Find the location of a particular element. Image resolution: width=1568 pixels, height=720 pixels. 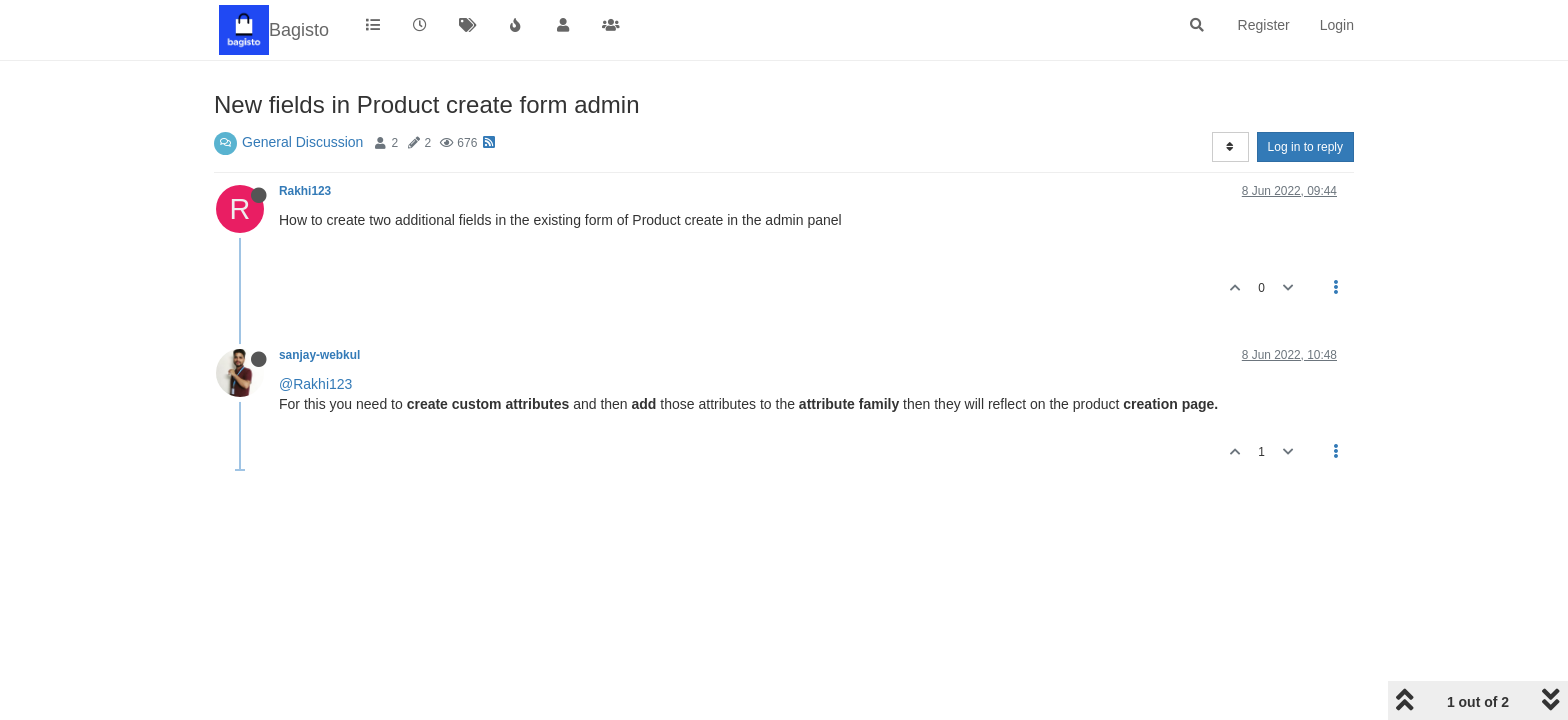

sanjay-webkul is located at coordinates (319, 355).